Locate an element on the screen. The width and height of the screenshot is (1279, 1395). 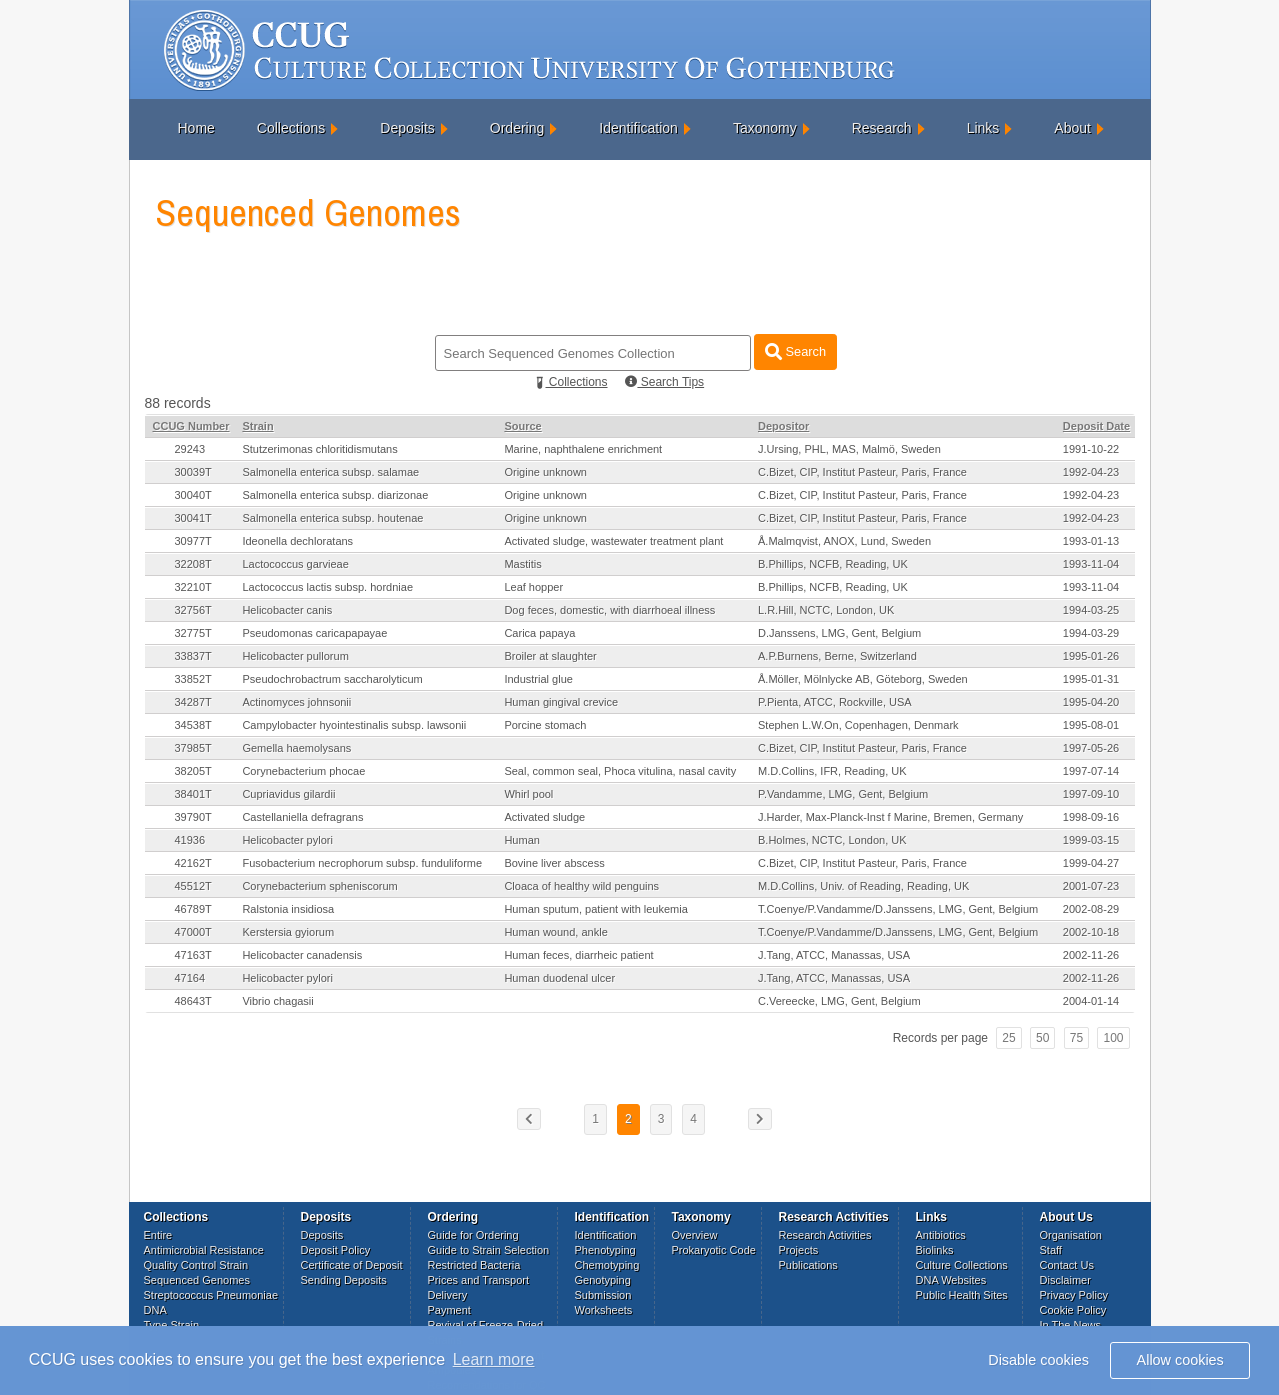
Prices and Transport is located at coordinates (479, 1280).